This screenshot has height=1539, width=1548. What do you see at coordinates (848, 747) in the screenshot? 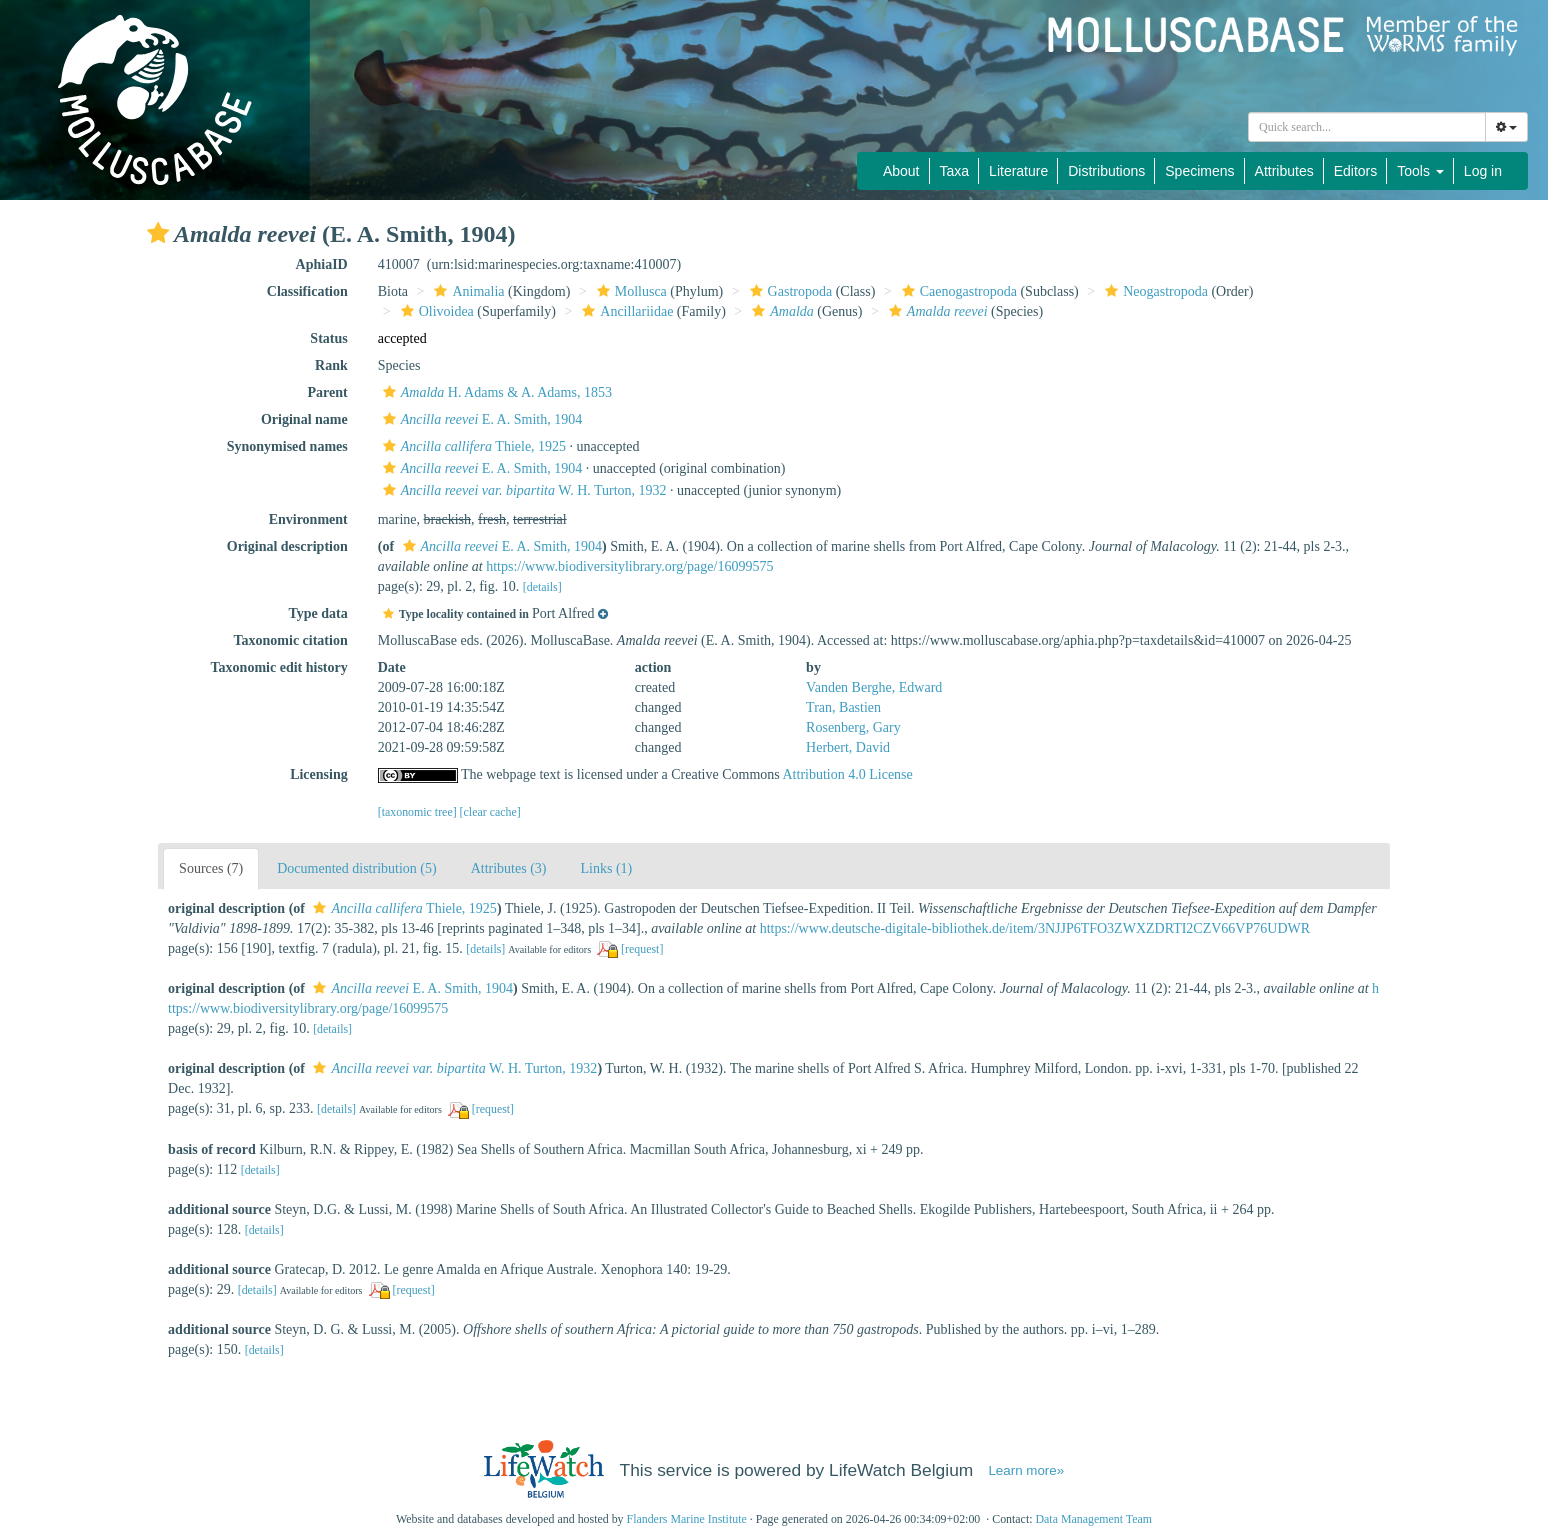
I see `Herbert, David` at bounding box center [848, 747].